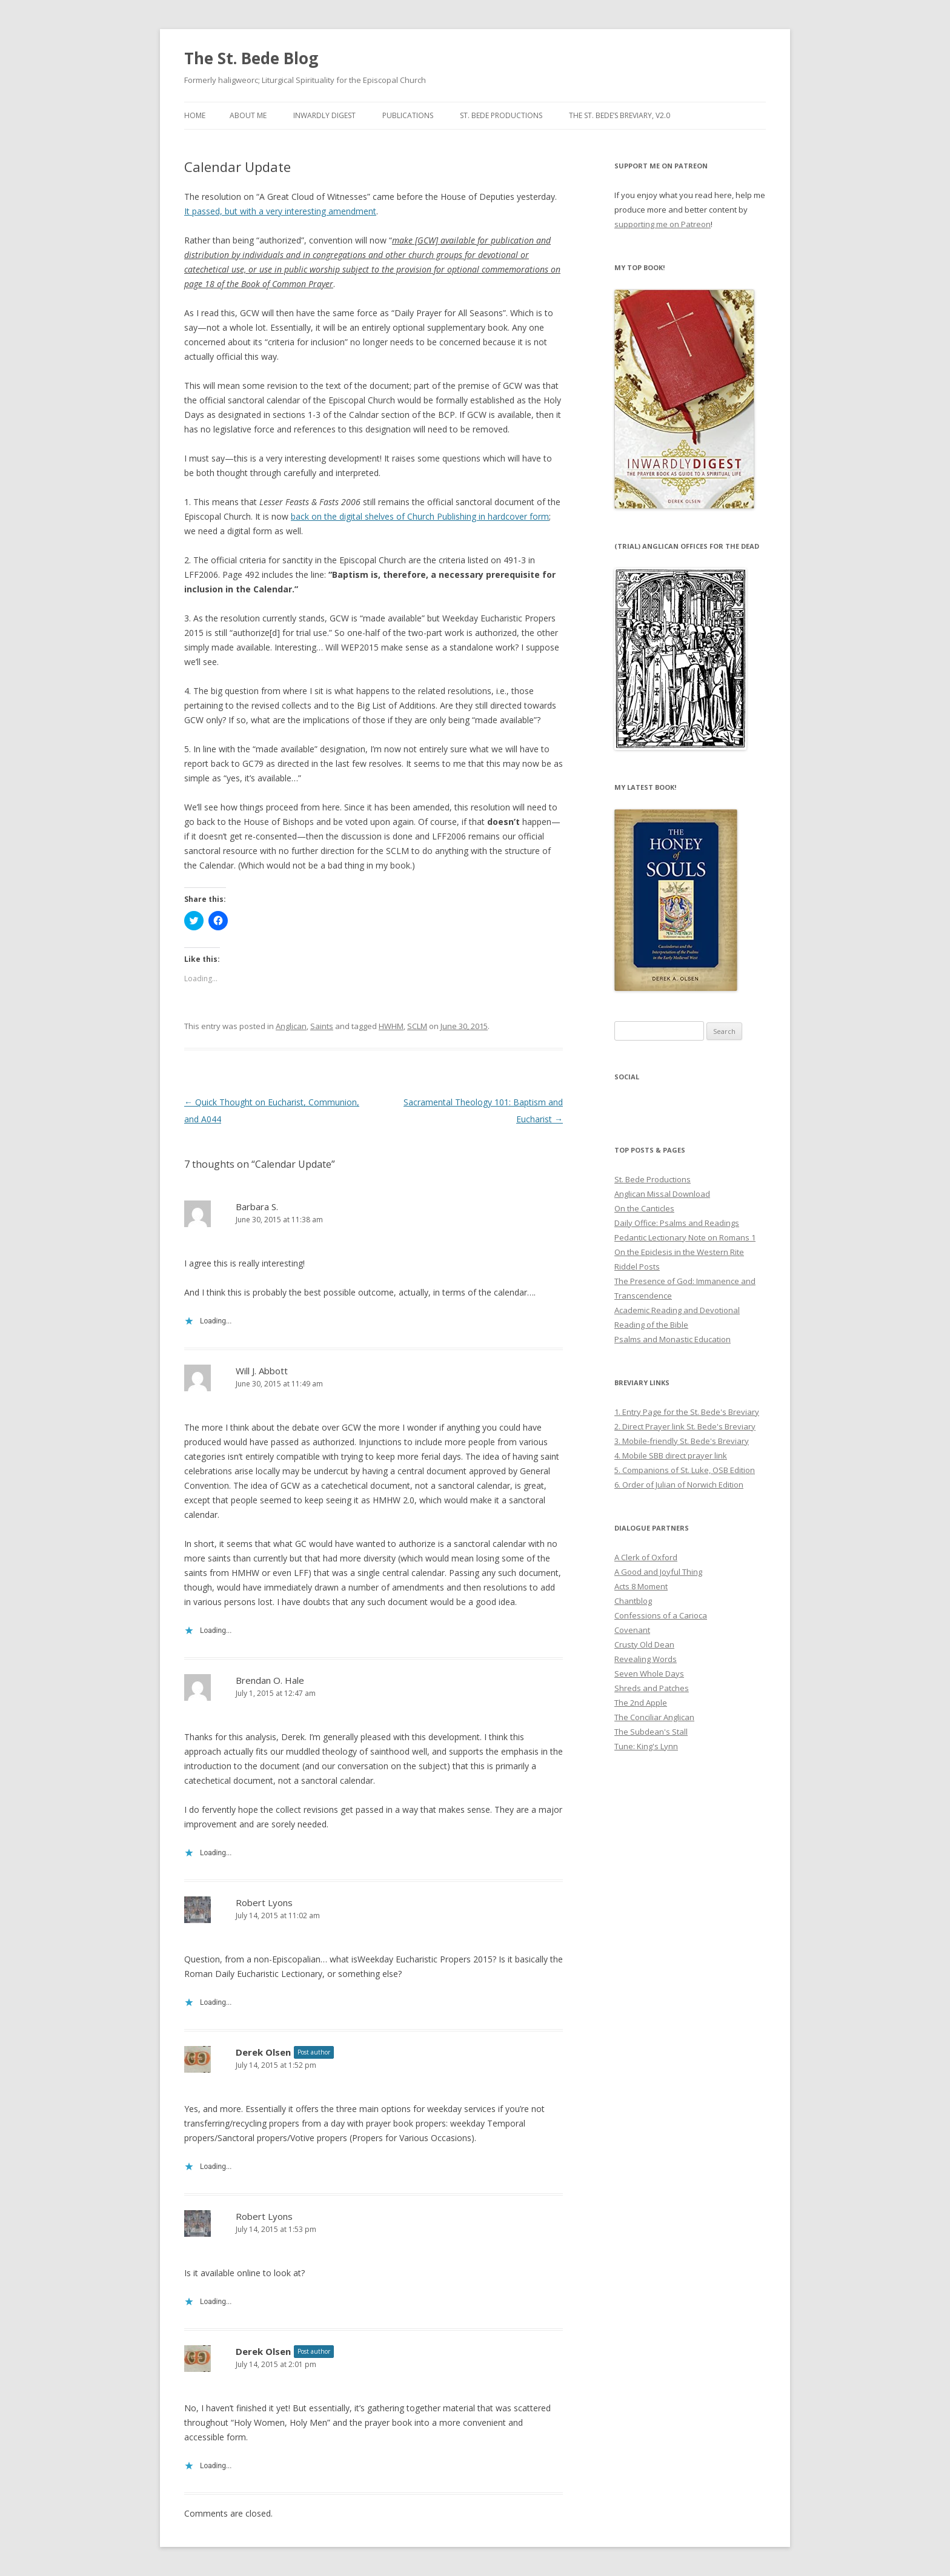 This screenshot has width=950, height=2576. I want to click on Shreds and Patches, so click(651, 1688).